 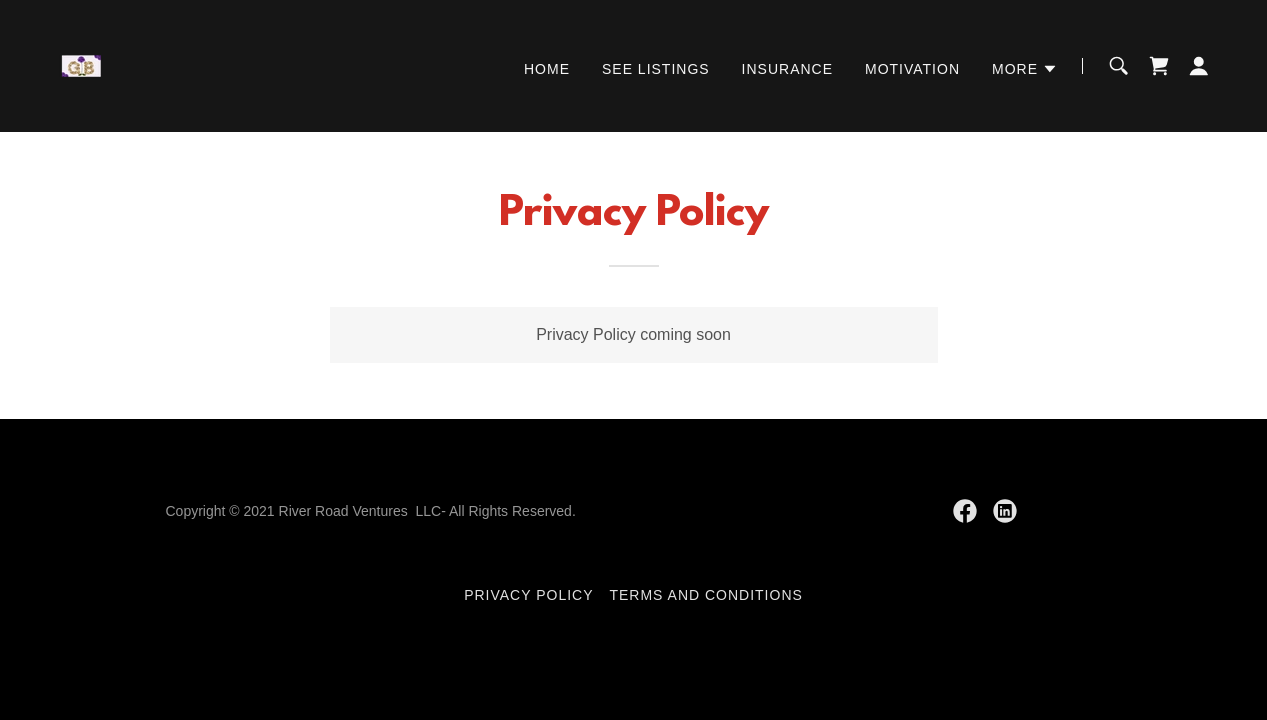 I want to click on Home [link], so click(x=547, y=69).